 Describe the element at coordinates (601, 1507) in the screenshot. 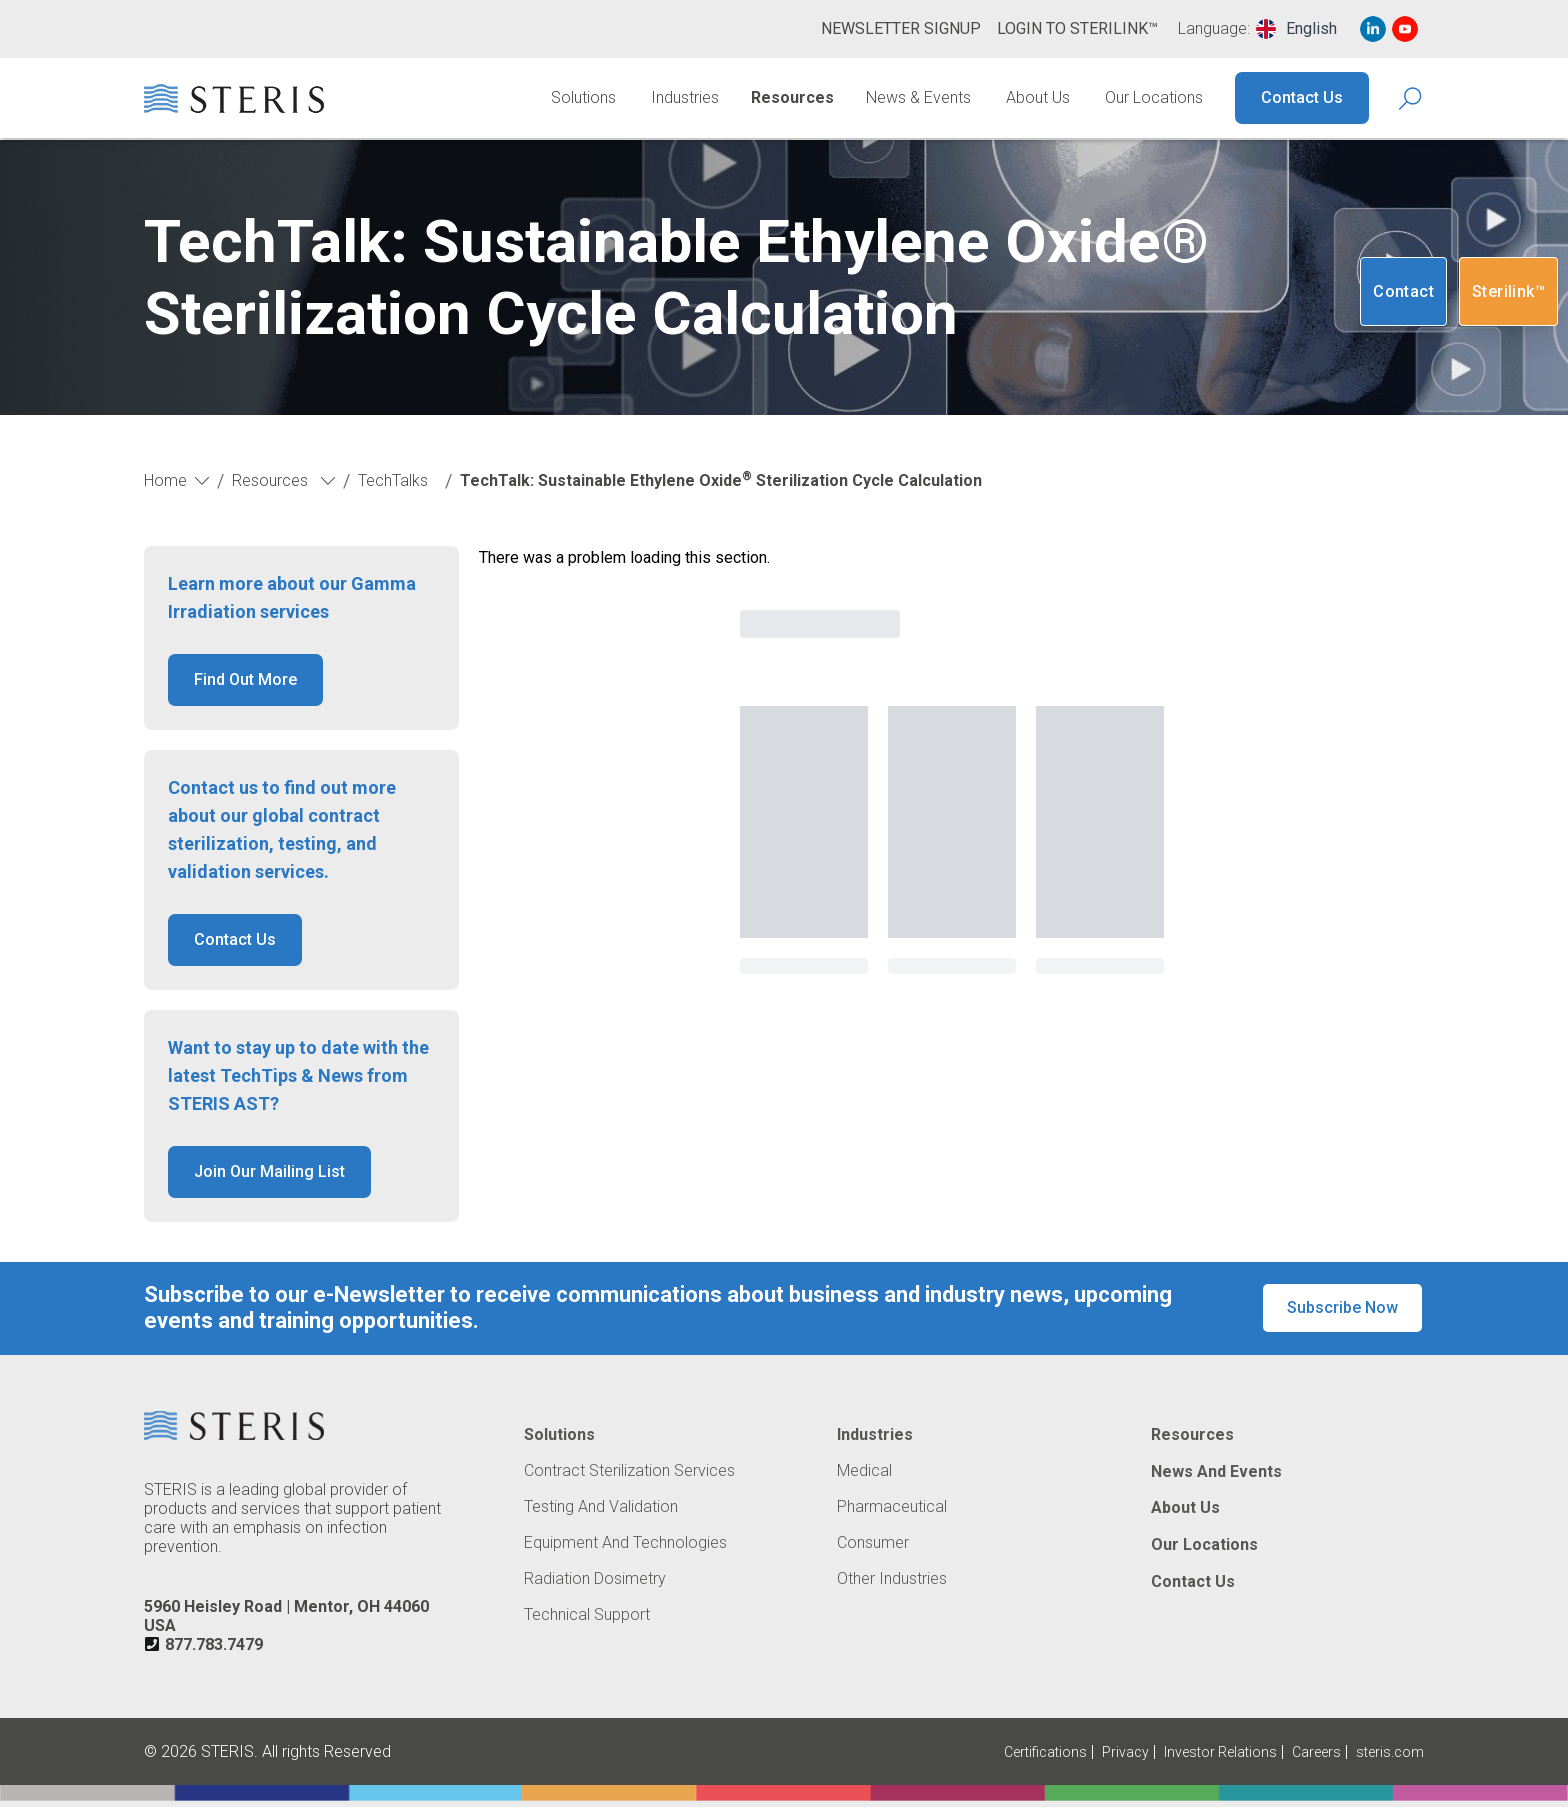

I see `Testing and Validation [Navigate to Testing and Validation]` at that location.